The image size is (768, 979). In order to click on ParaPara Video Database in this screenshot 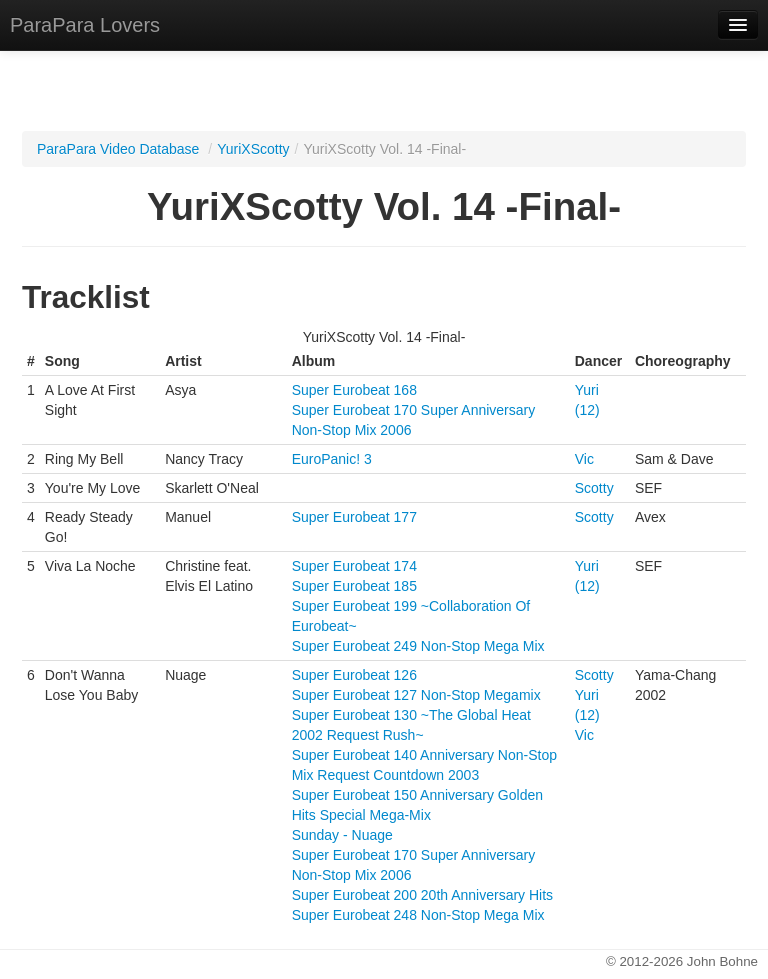, I will do `click(118, 149)`.